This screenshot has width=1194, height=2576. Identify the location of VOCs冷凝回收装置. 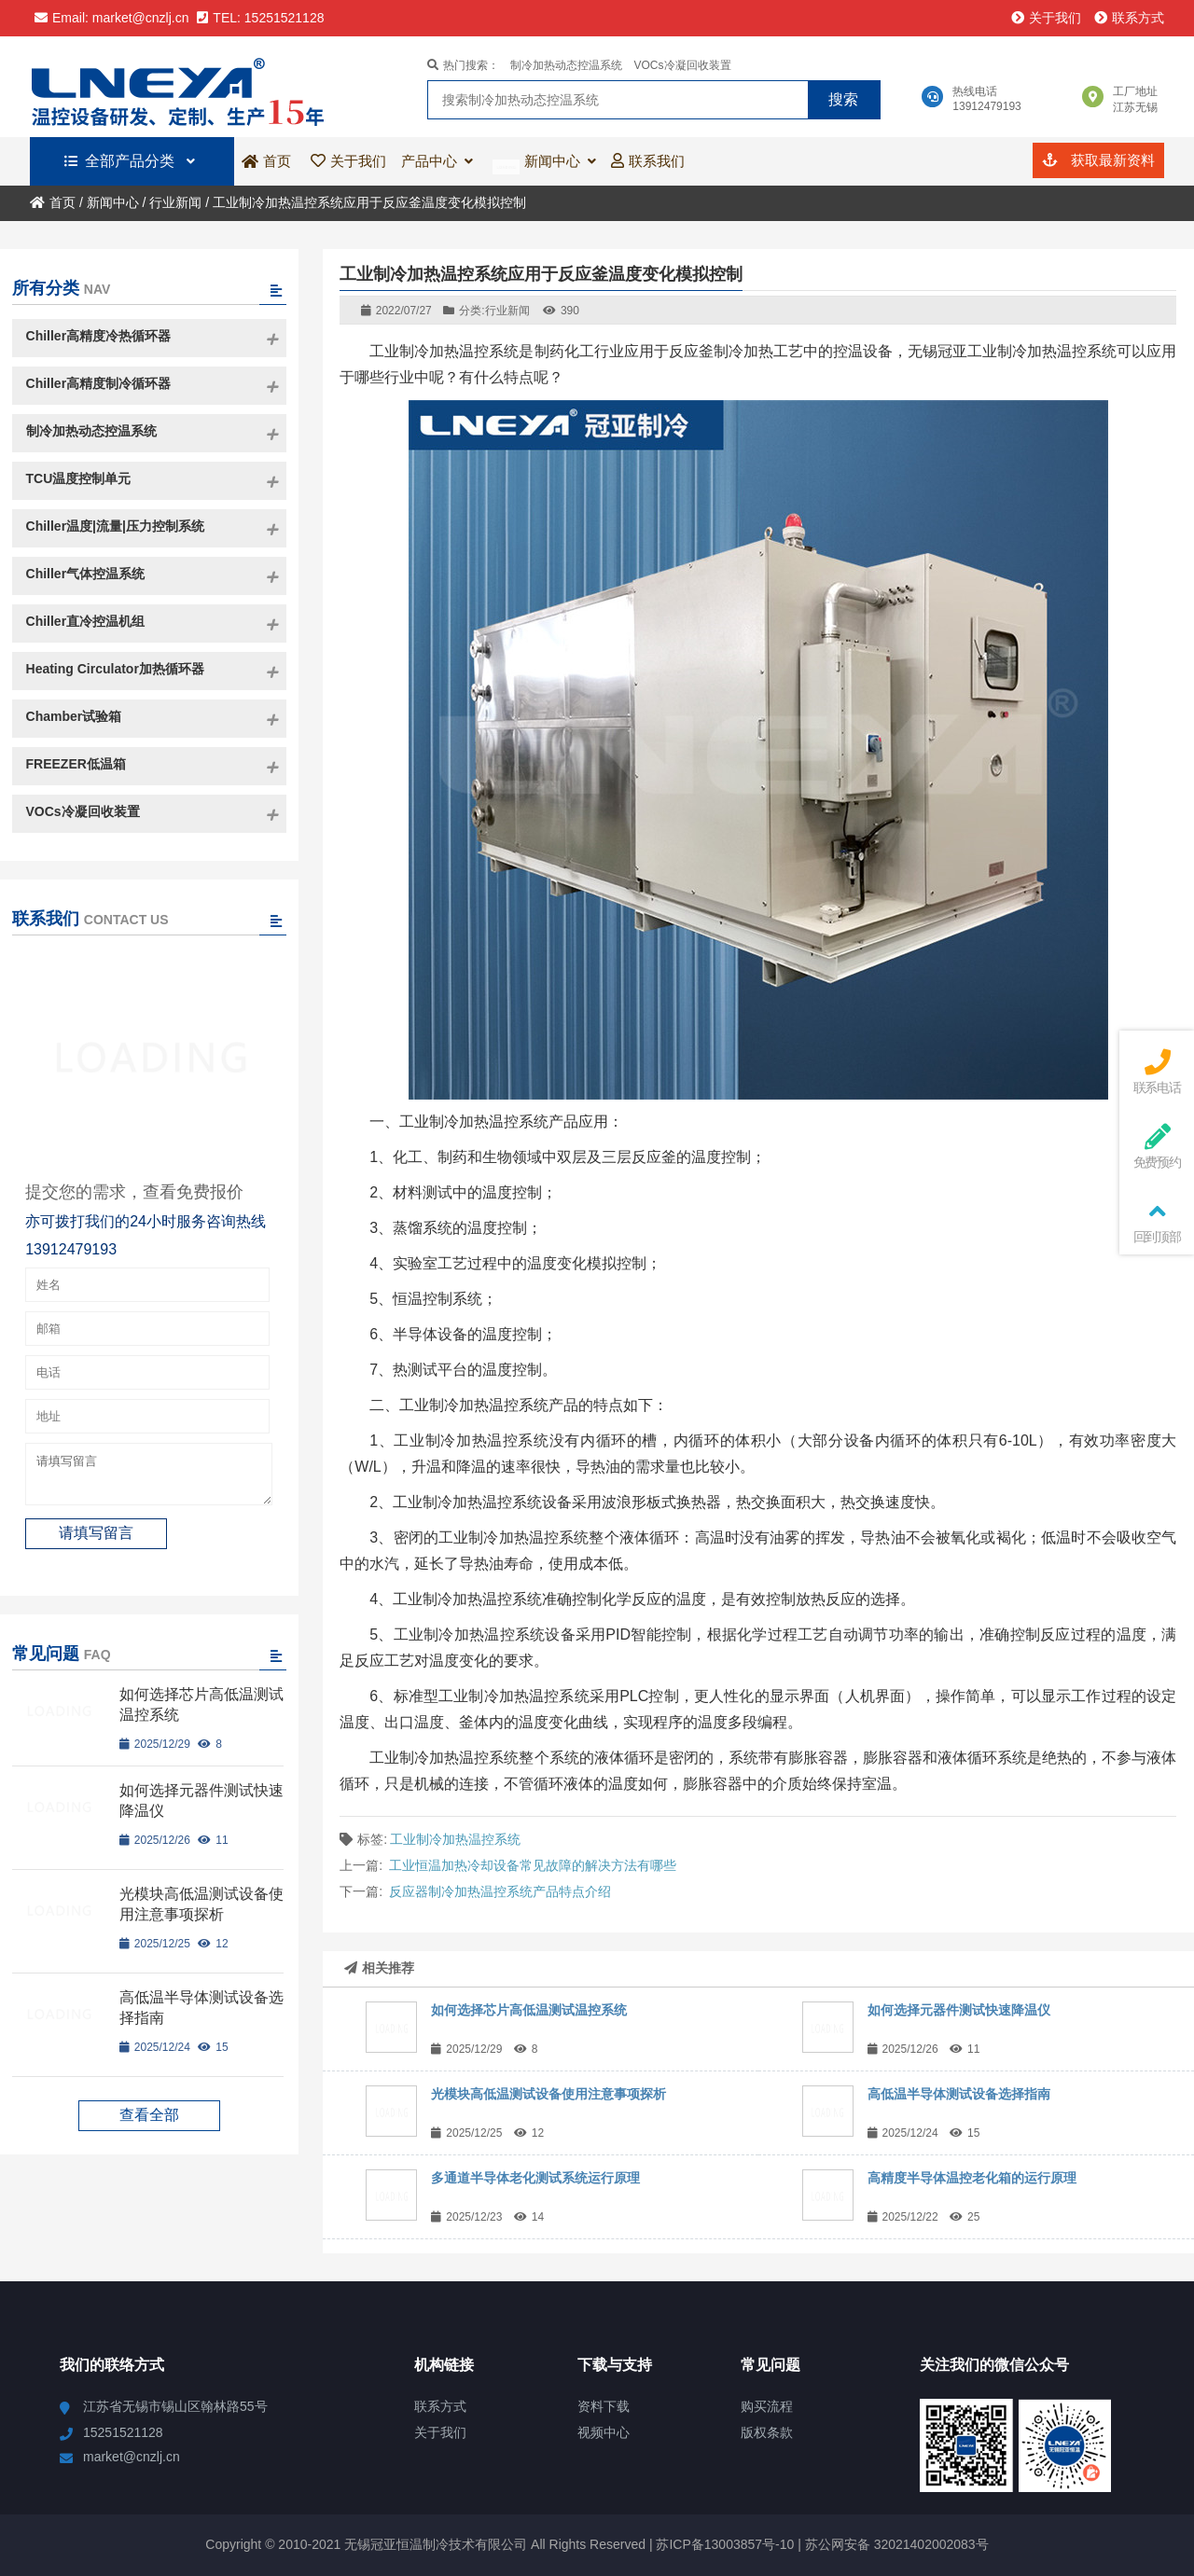
(682, 65).